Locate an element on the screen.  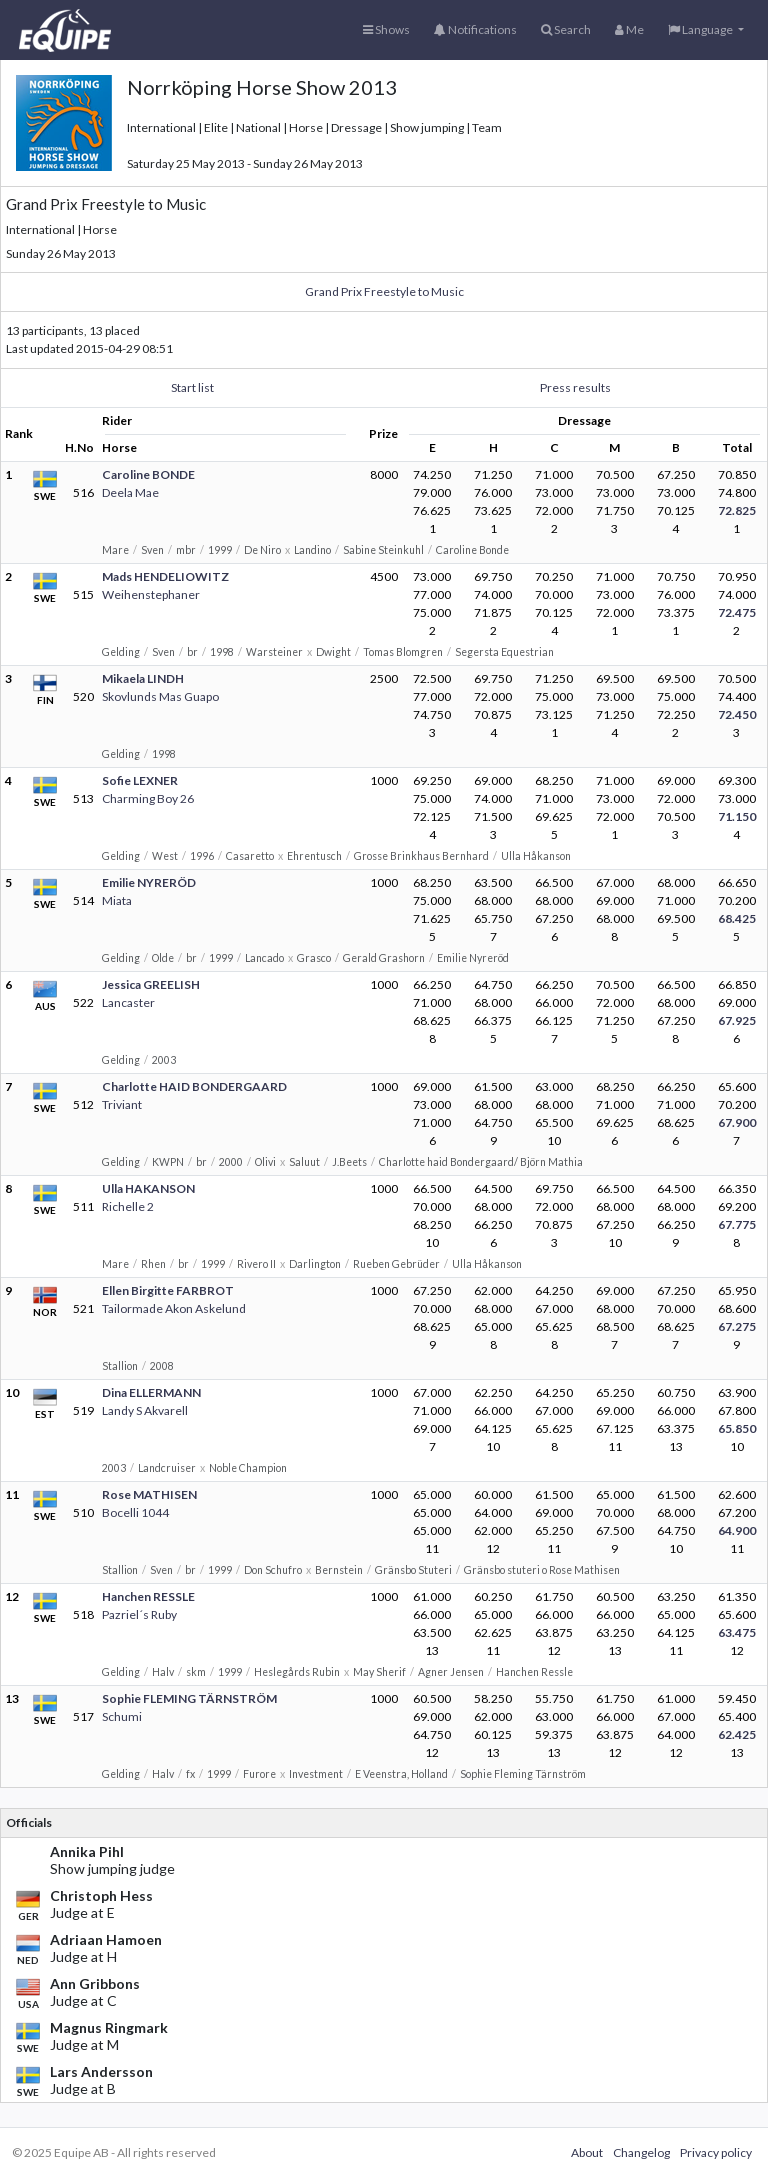
Ellen Birgitte FARBROT is located at coordinates (168, 1290).